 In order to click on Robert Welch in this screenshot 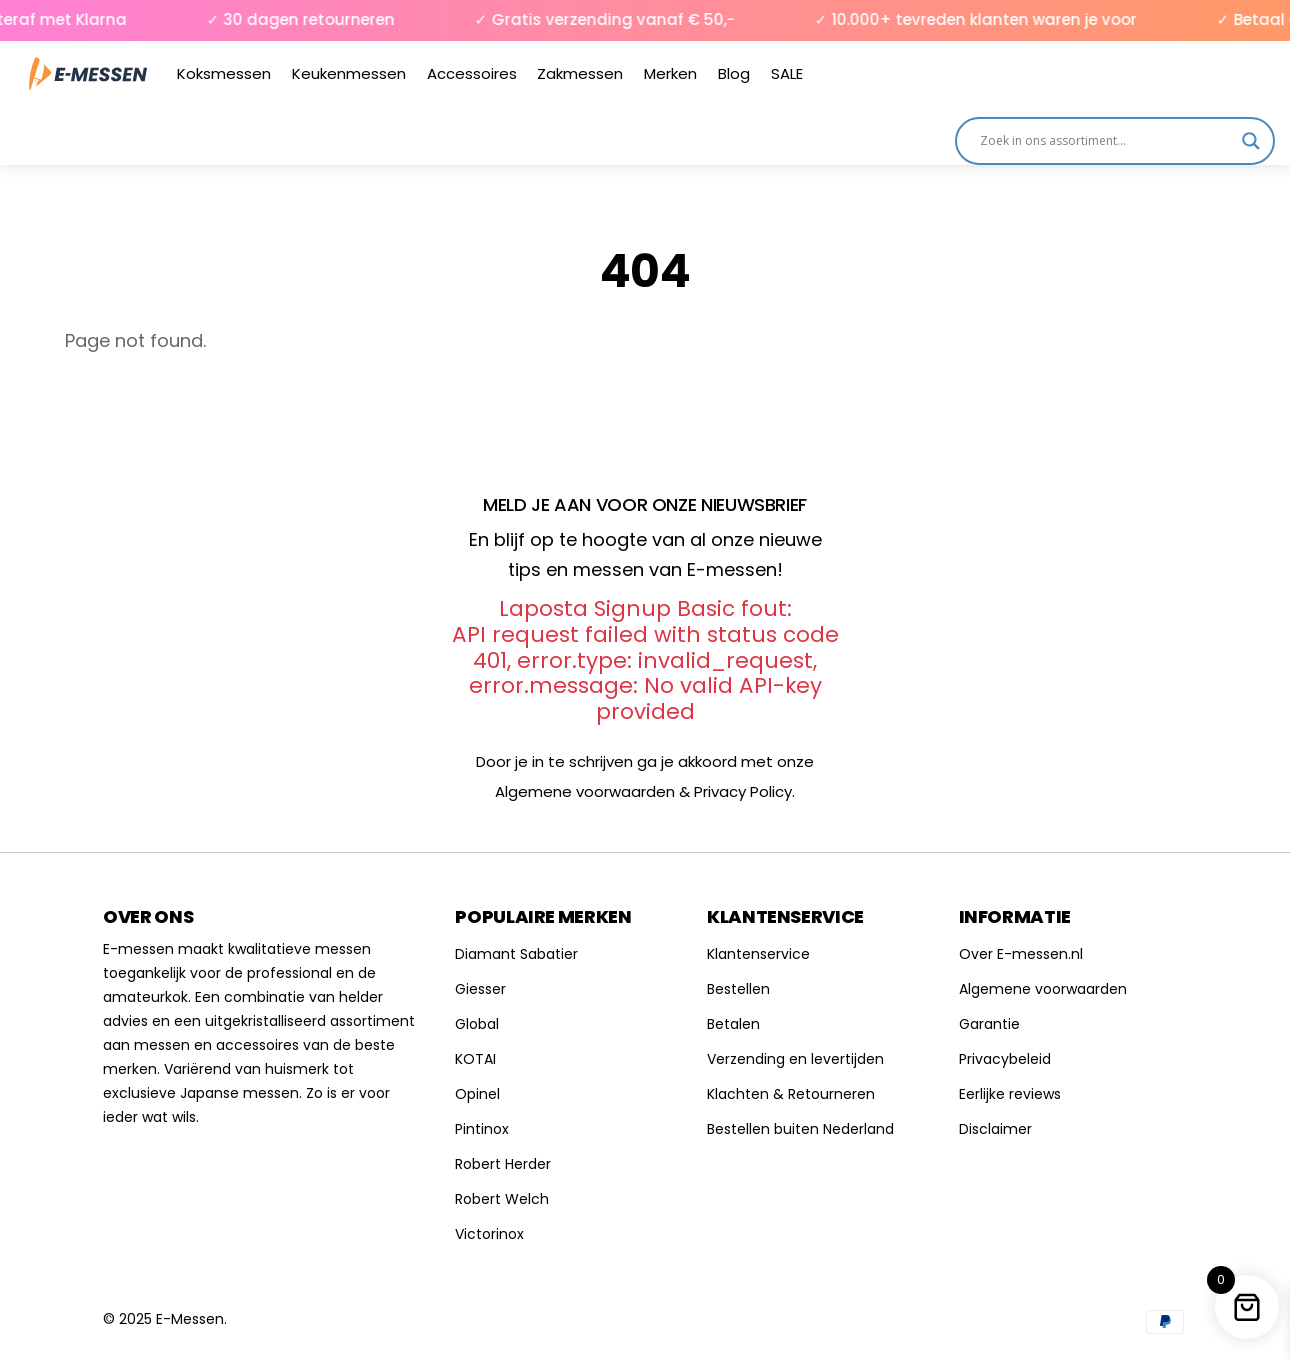, I will do `click(502, 1199)`.